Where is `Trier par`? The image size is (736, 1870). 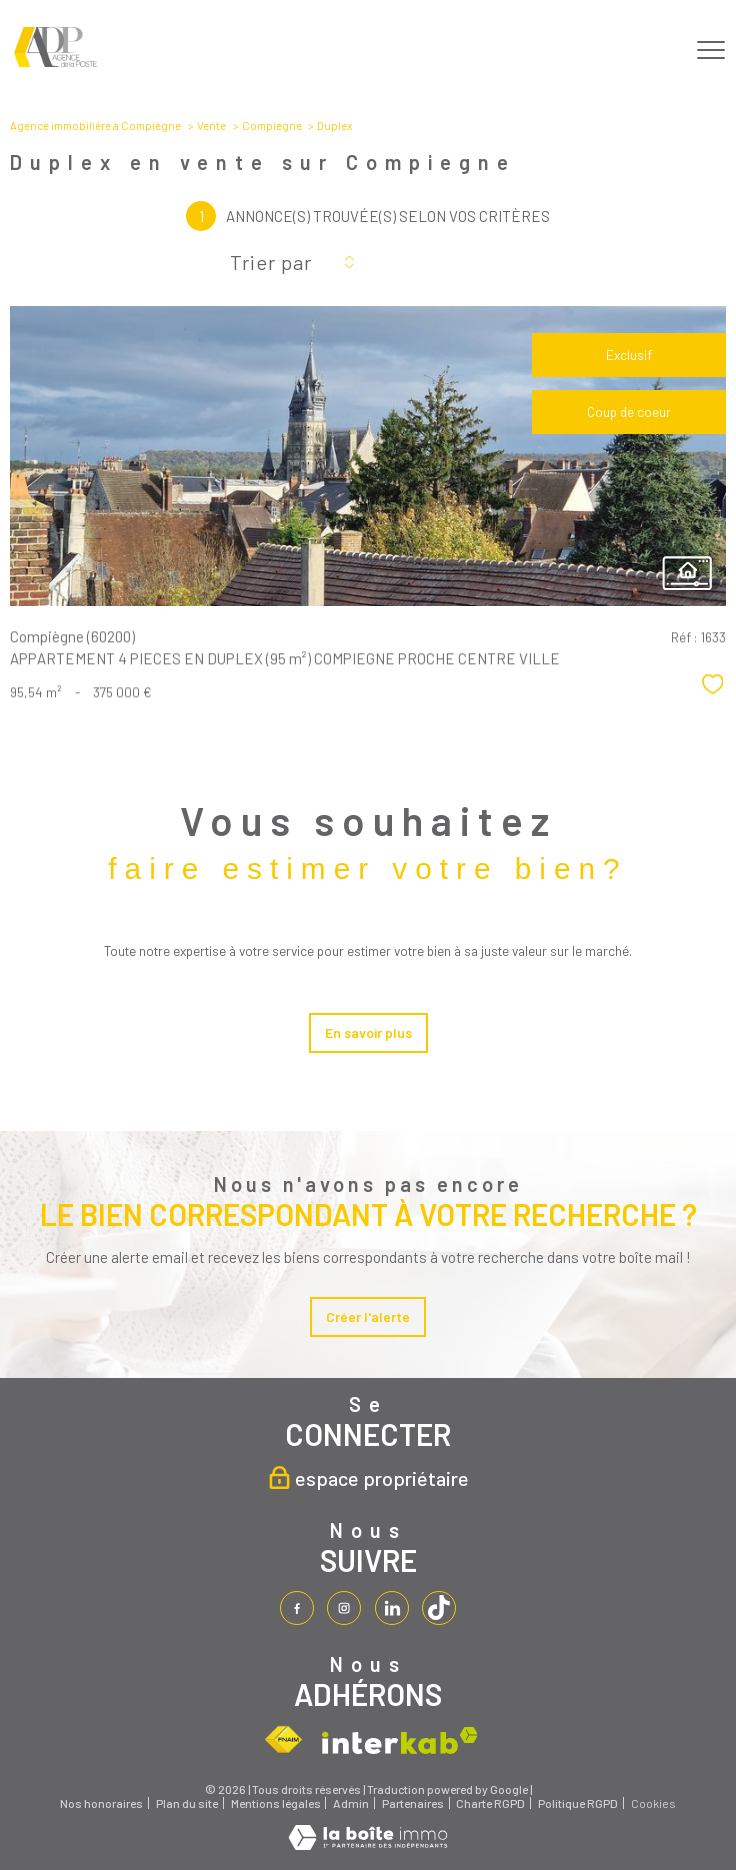 Trier par is located at coordinates (271, 262).